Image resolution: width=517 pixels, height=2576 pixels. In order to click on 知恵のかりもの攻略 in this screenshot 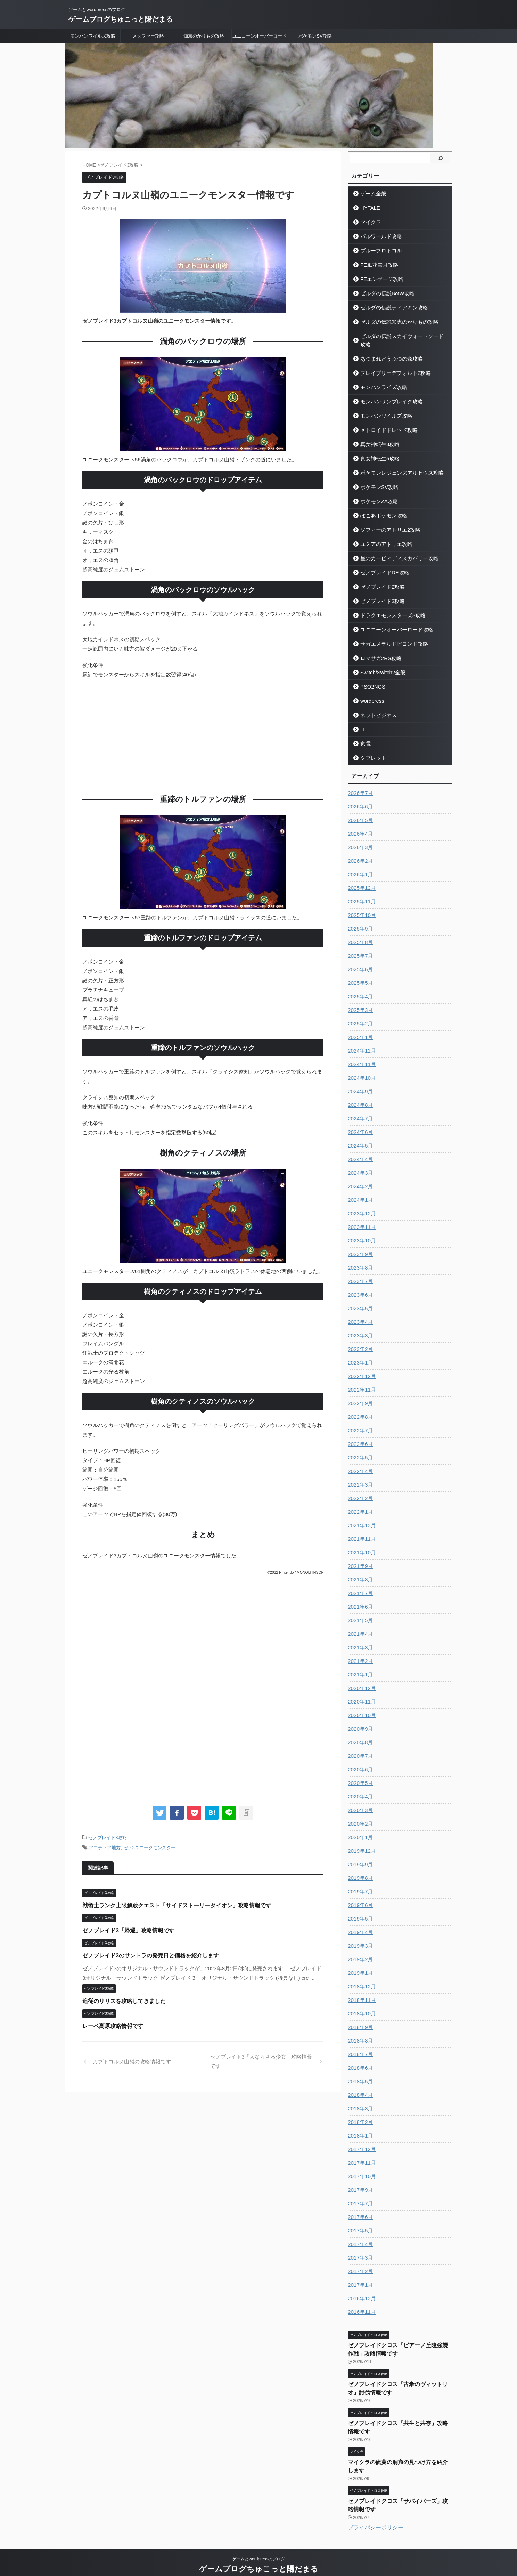, I will do `click(203, 36)`.